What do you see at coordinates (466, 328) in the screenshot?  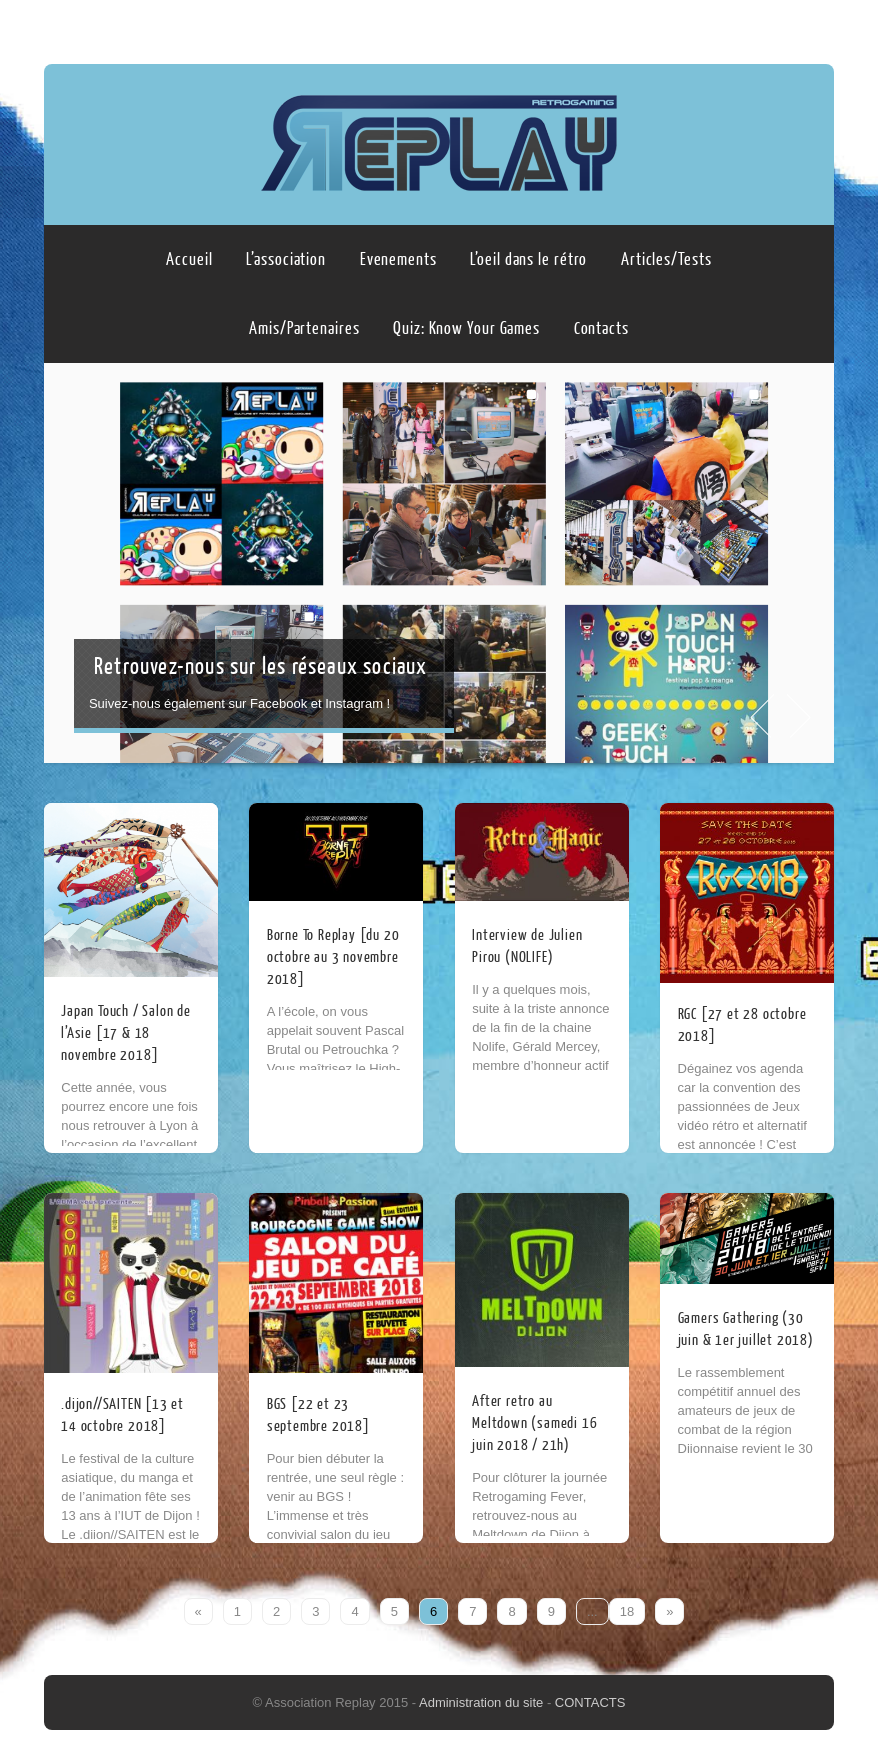 I see `Quiz: Know Your Games` at bounding box center [466, 328].